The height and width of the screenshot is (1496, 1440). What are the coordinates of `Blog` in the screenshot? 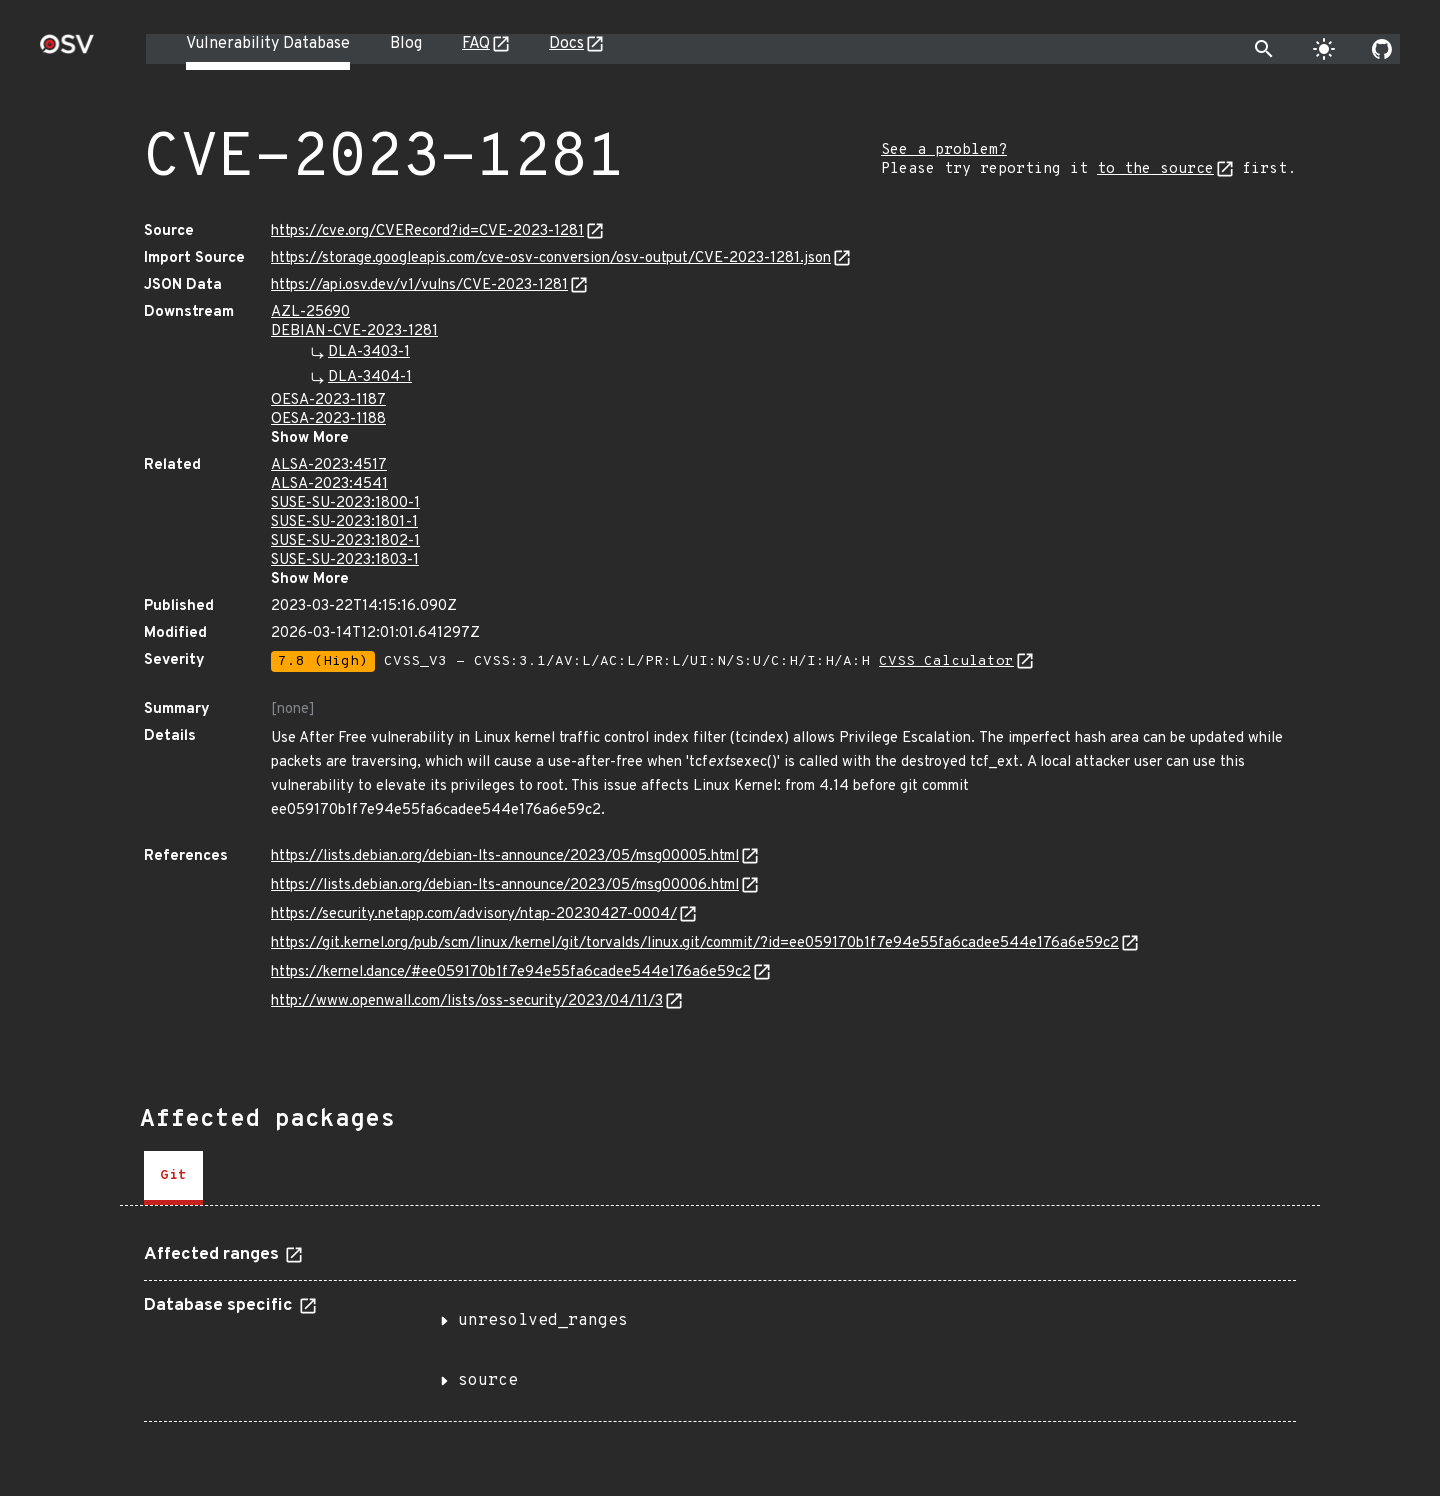 It's located at (406, 44).